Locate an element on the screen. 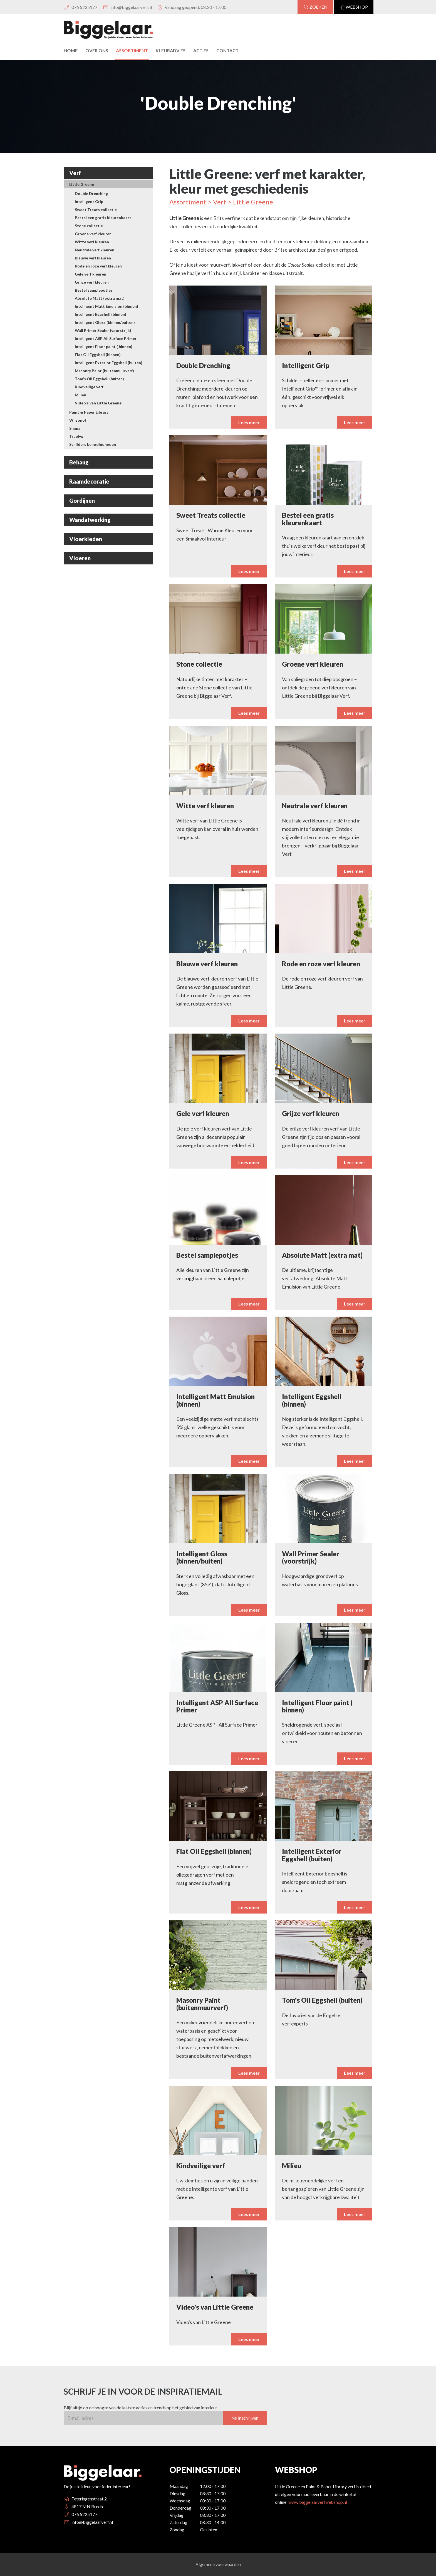  Kleuradvies is located at coordinates (170, 50).